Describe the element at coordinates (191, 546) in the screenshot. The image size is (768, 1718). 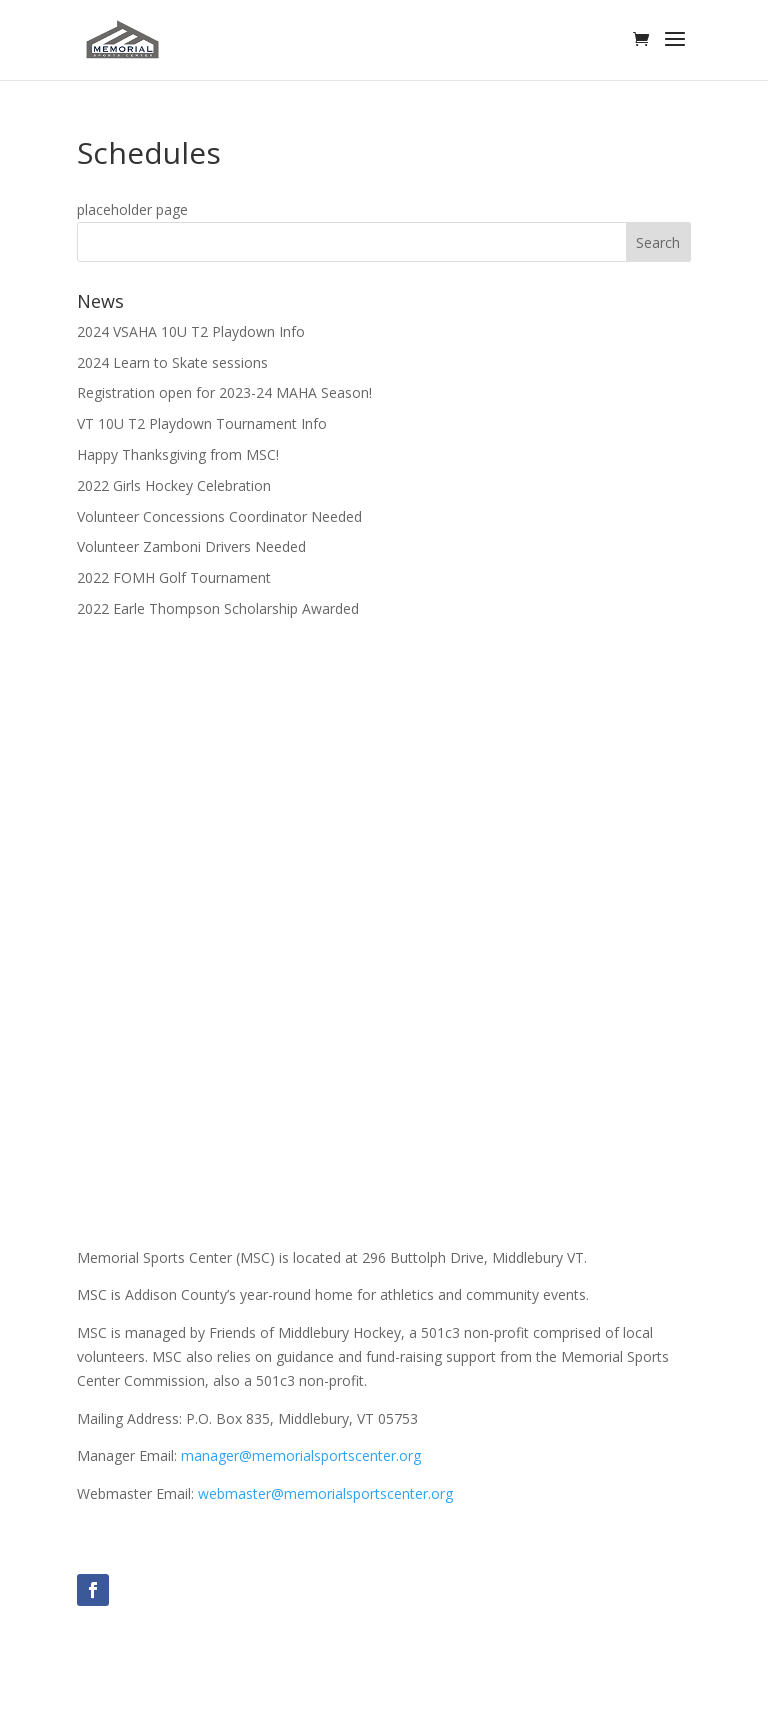
I see `Volunteer Zamboni Drivers Needed` at that location.